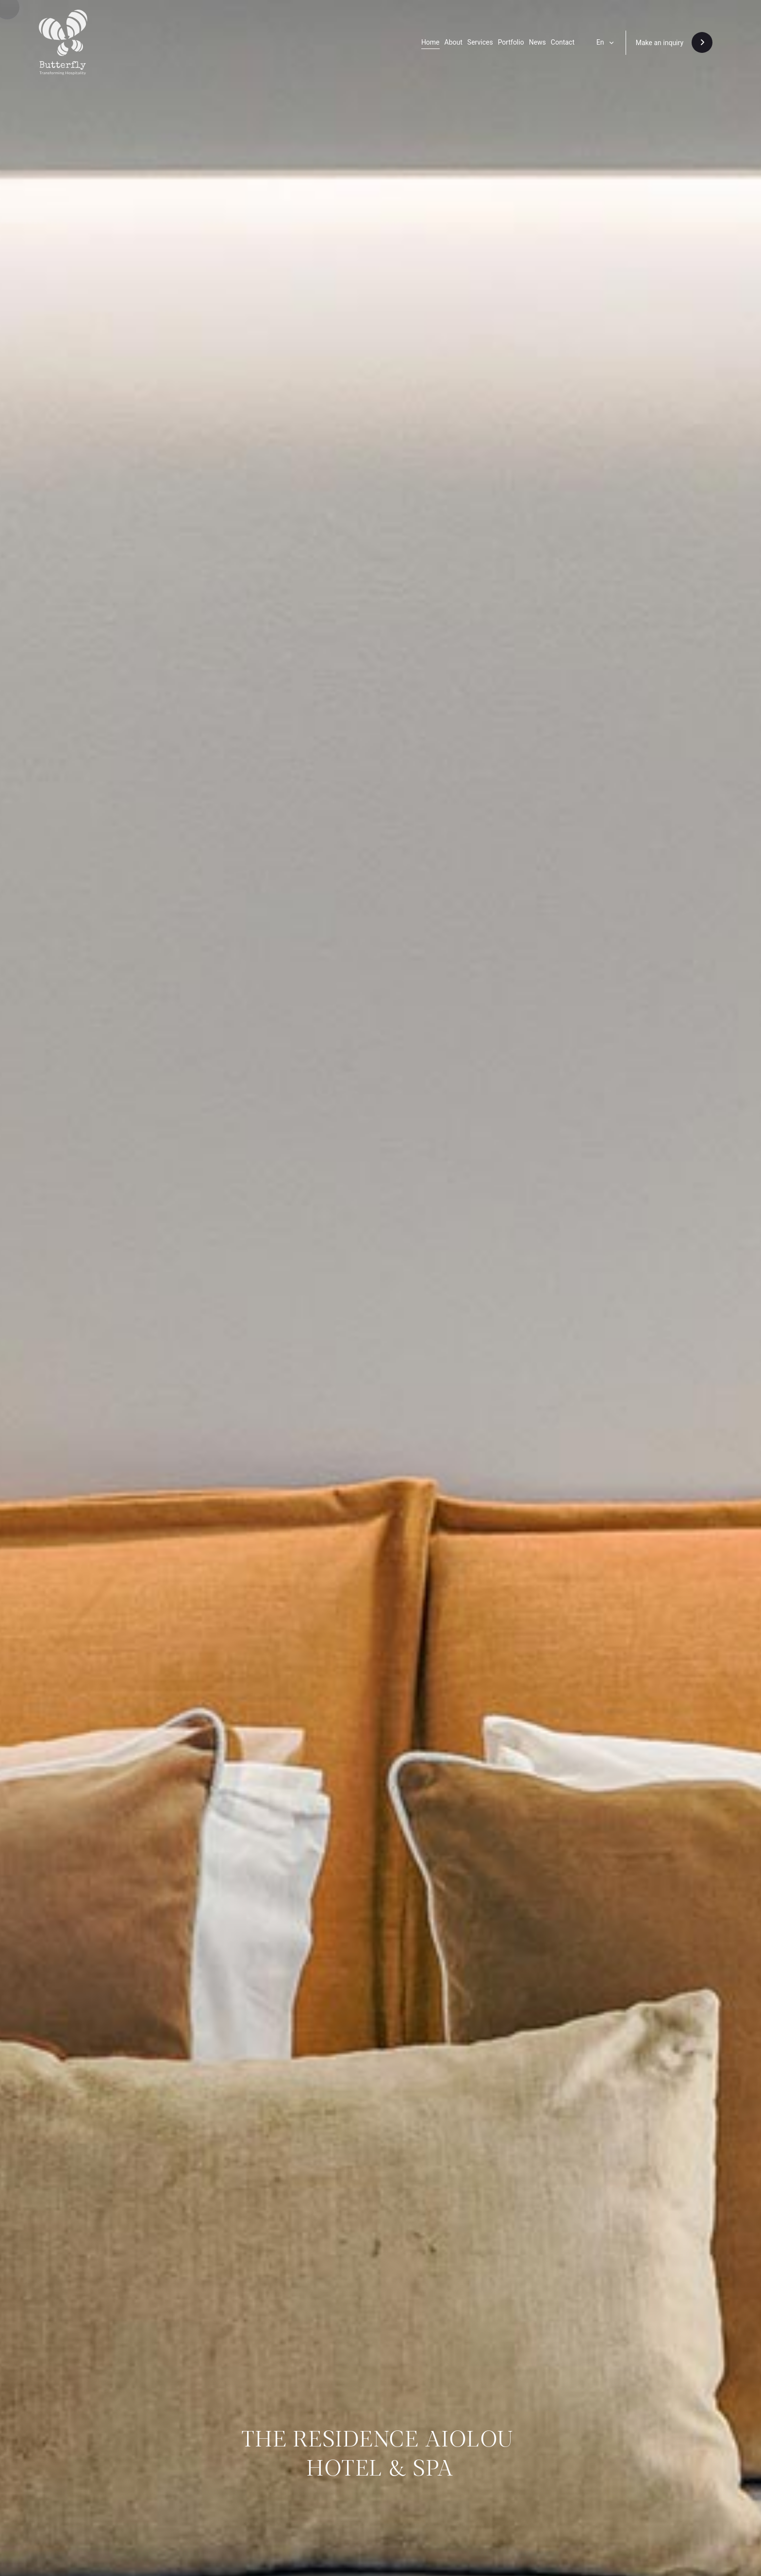 The height and width of the screenshot is (2576, 761). I want to click on About, so click(454, 42).